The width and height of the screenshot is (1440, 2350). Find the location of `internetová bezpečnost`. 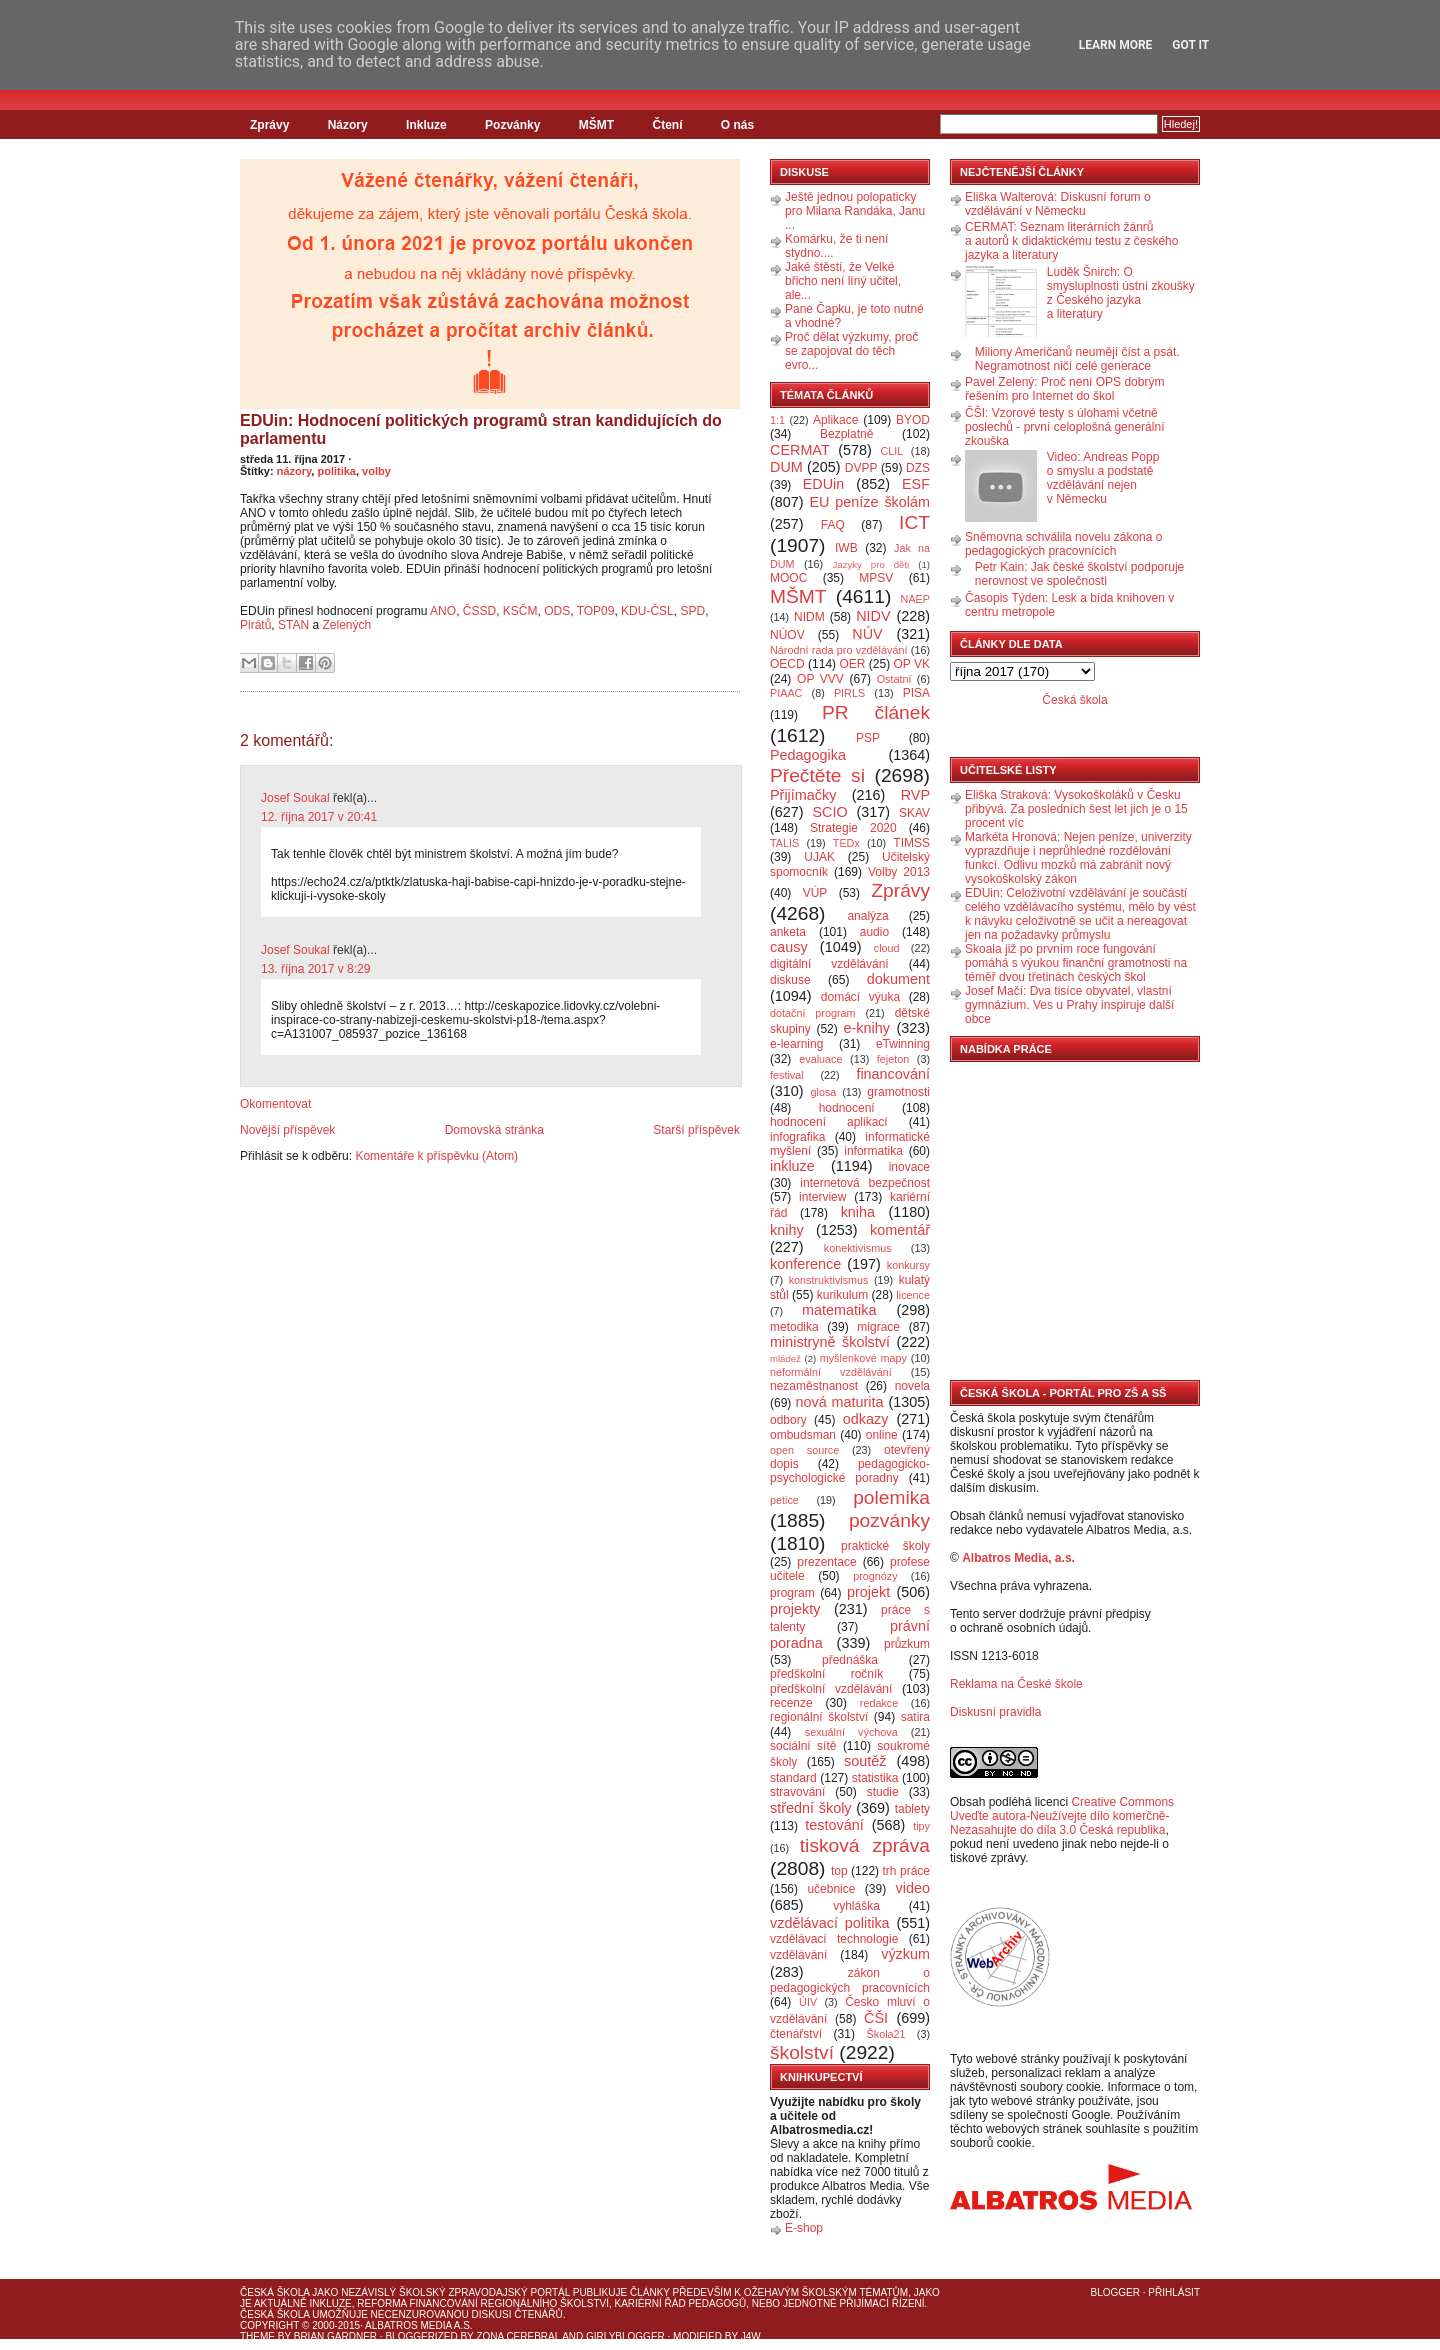

internetová bezpečnost is located at coordinates (865, 1183).